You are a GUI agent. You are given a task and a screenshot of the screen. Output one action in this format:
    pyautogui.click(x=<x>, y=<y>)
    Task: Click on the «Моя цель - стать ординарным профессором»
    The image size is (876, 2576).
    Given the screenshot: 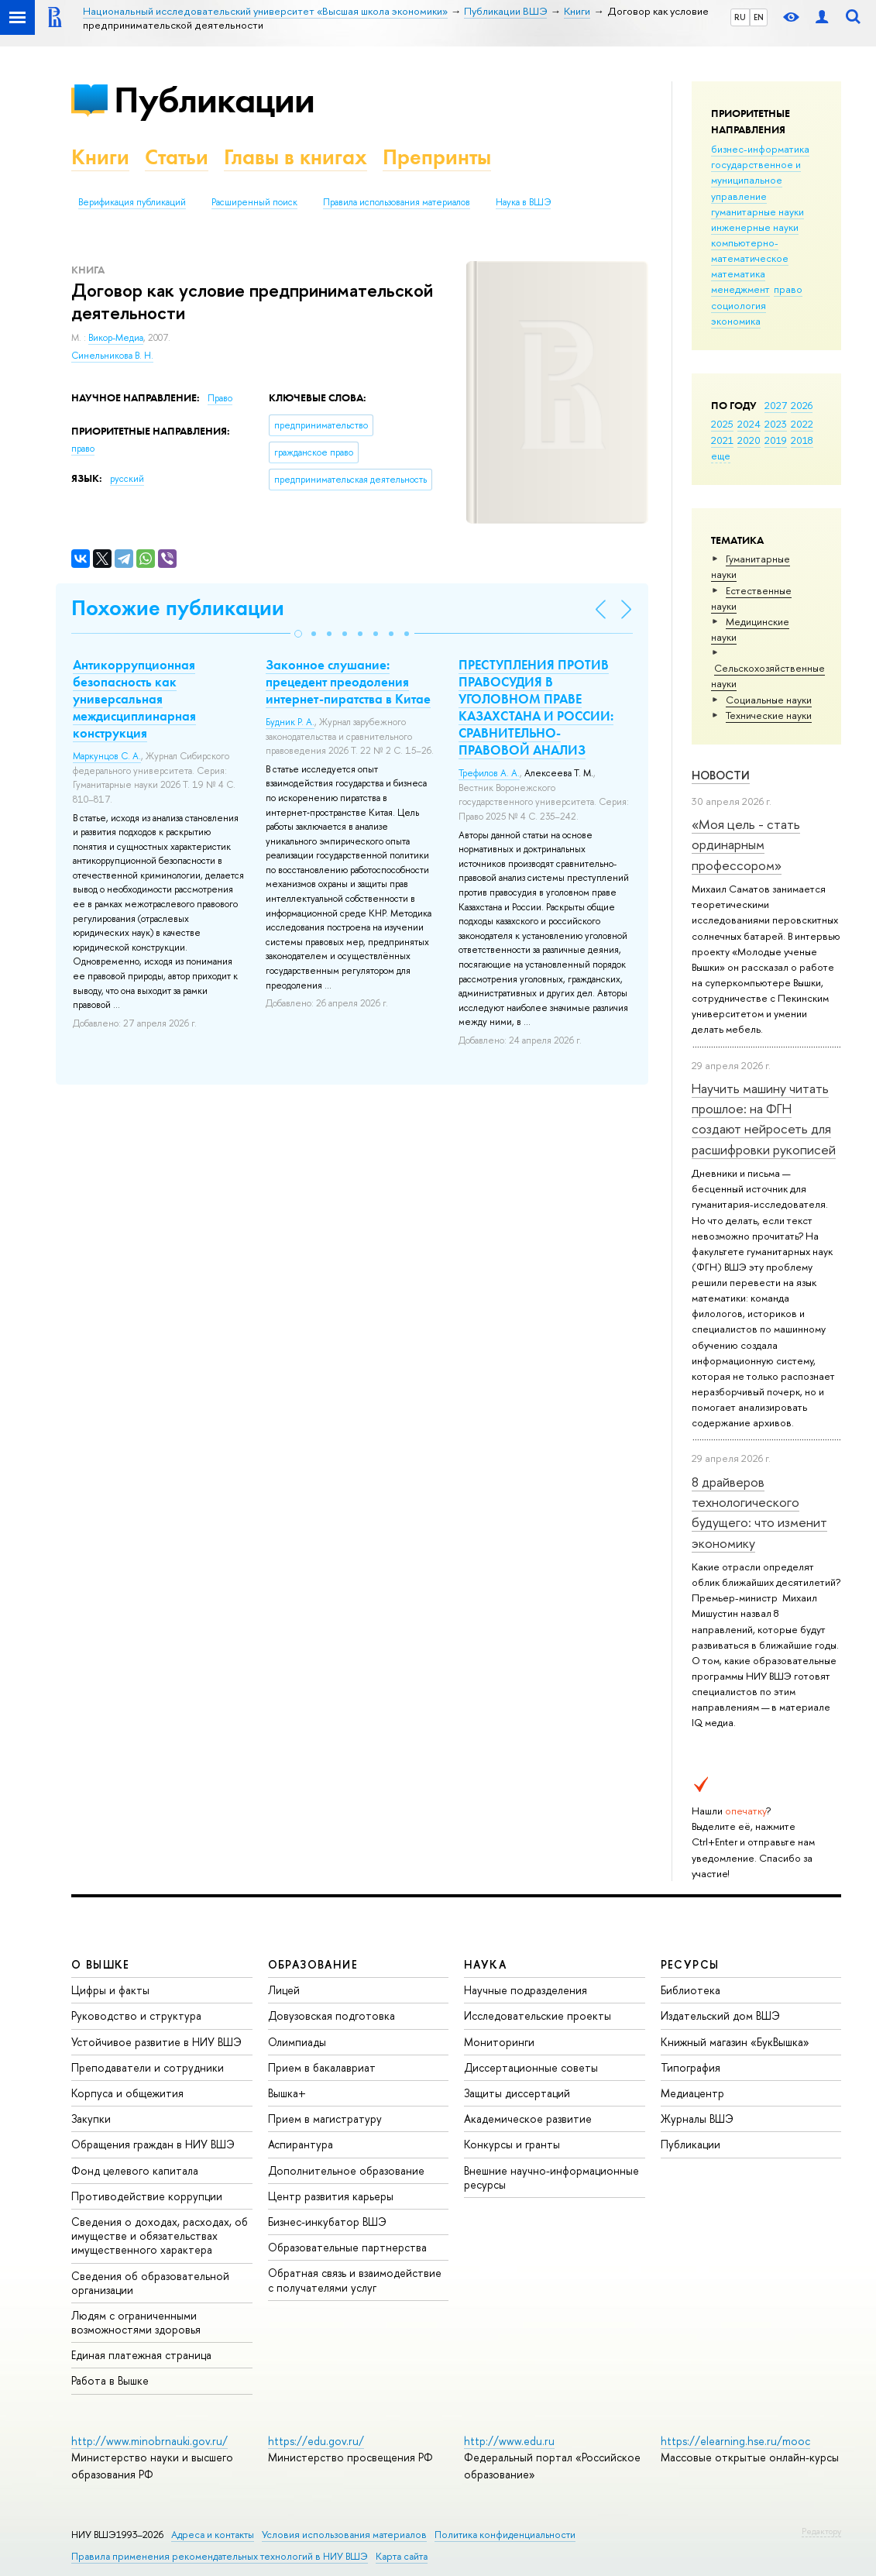 What is the action you would take?
    pyautogui.click(x=746, y=844)
    